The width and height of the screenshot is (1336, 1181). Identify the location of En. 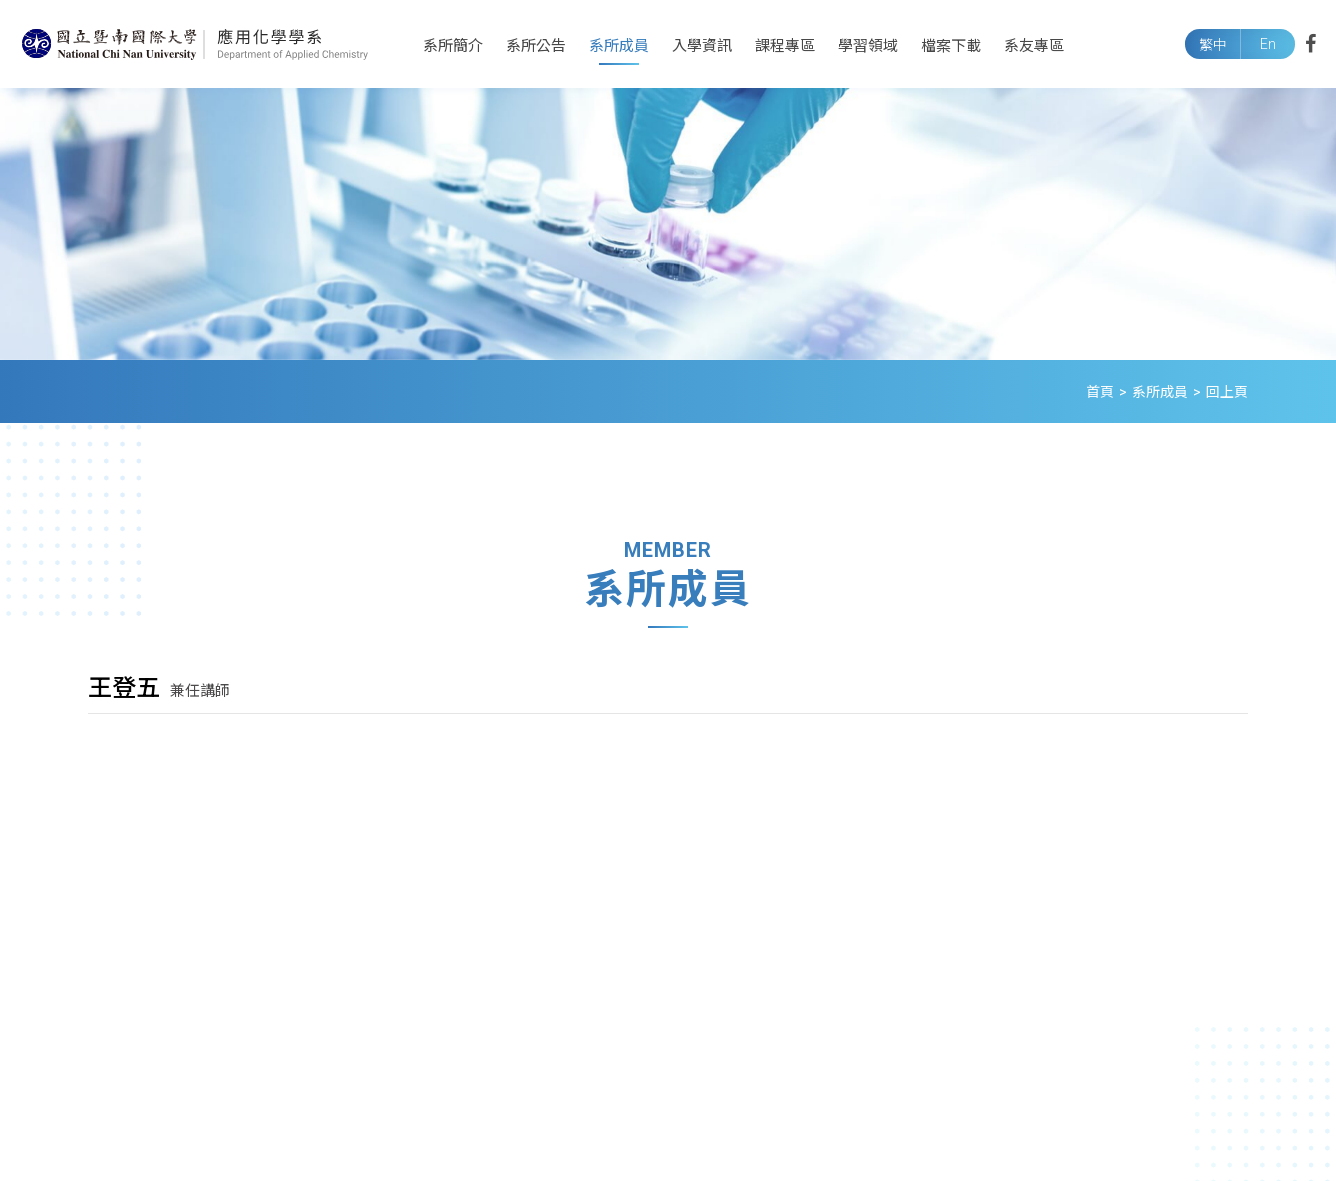
(1268, 44).